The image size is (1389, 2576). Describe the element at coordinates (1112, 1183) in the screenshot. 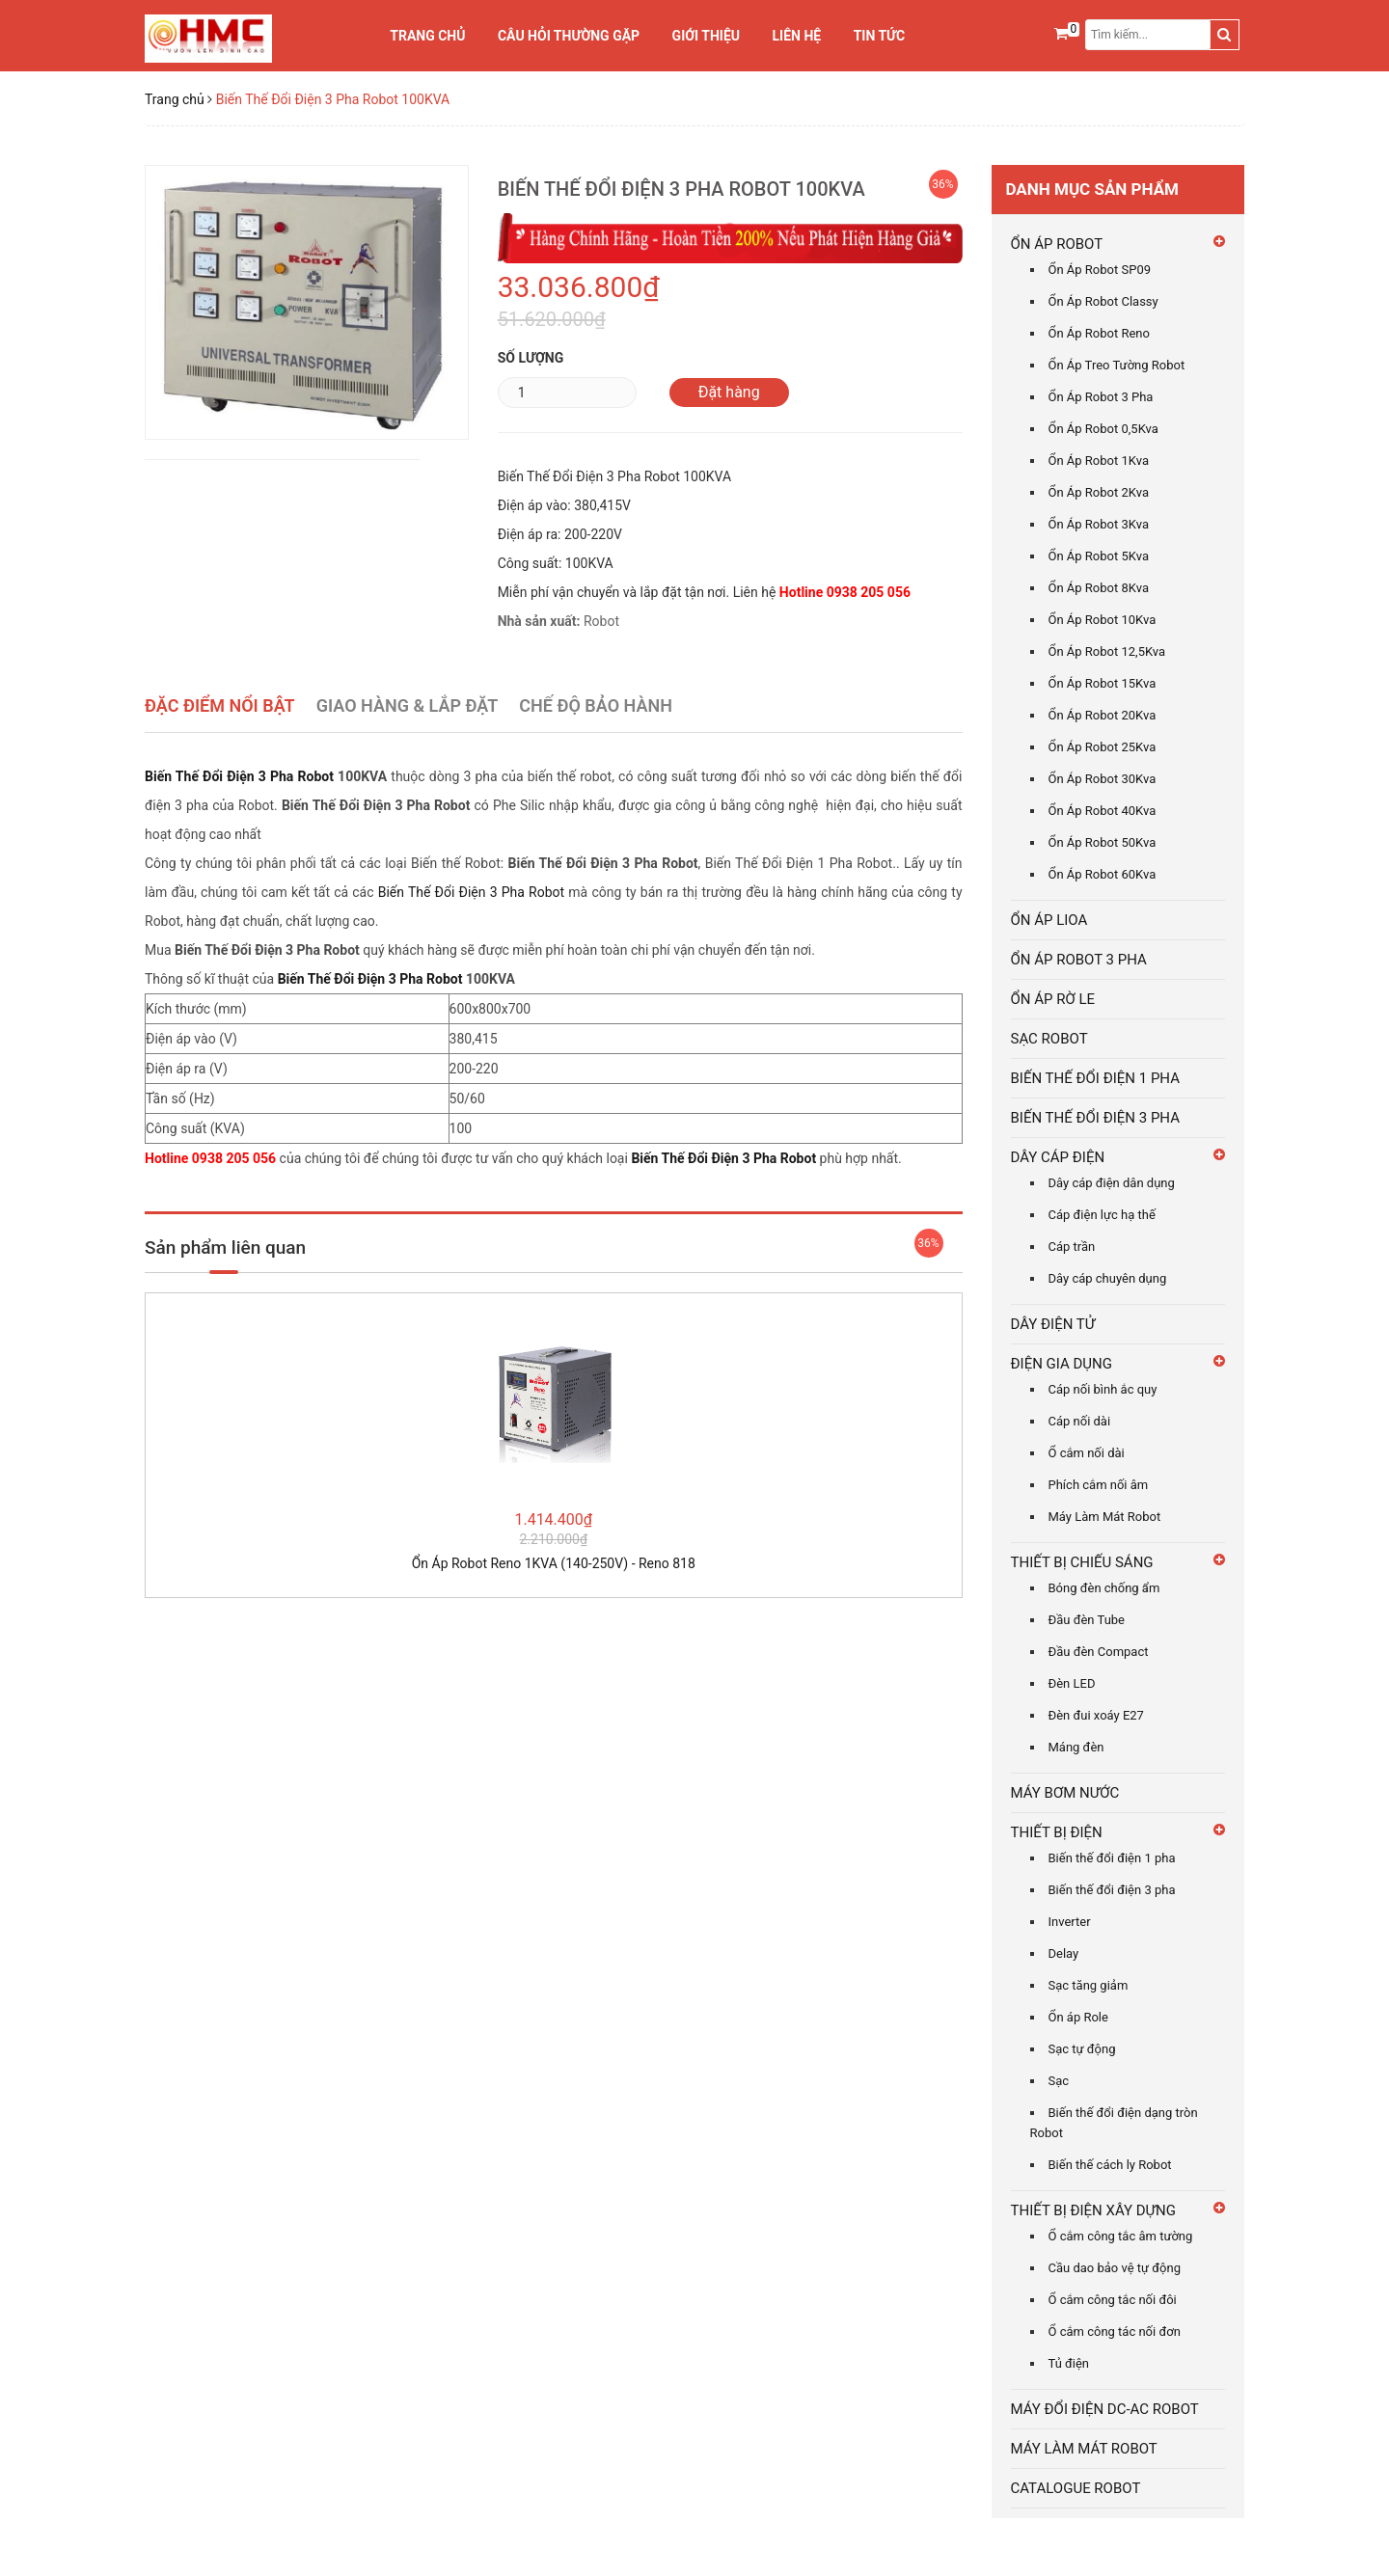

I see `Dây cáp điện dân dụng` at that location.